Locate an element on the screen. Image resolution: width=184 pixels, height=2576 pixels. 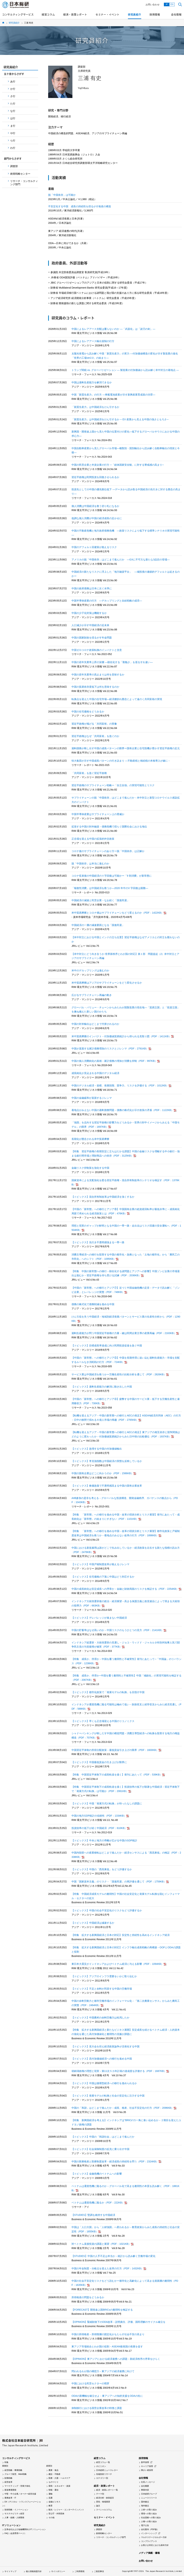
【トピックス】中国の「西高東低」をどう評価するか is located at coordinates (102, 1869).